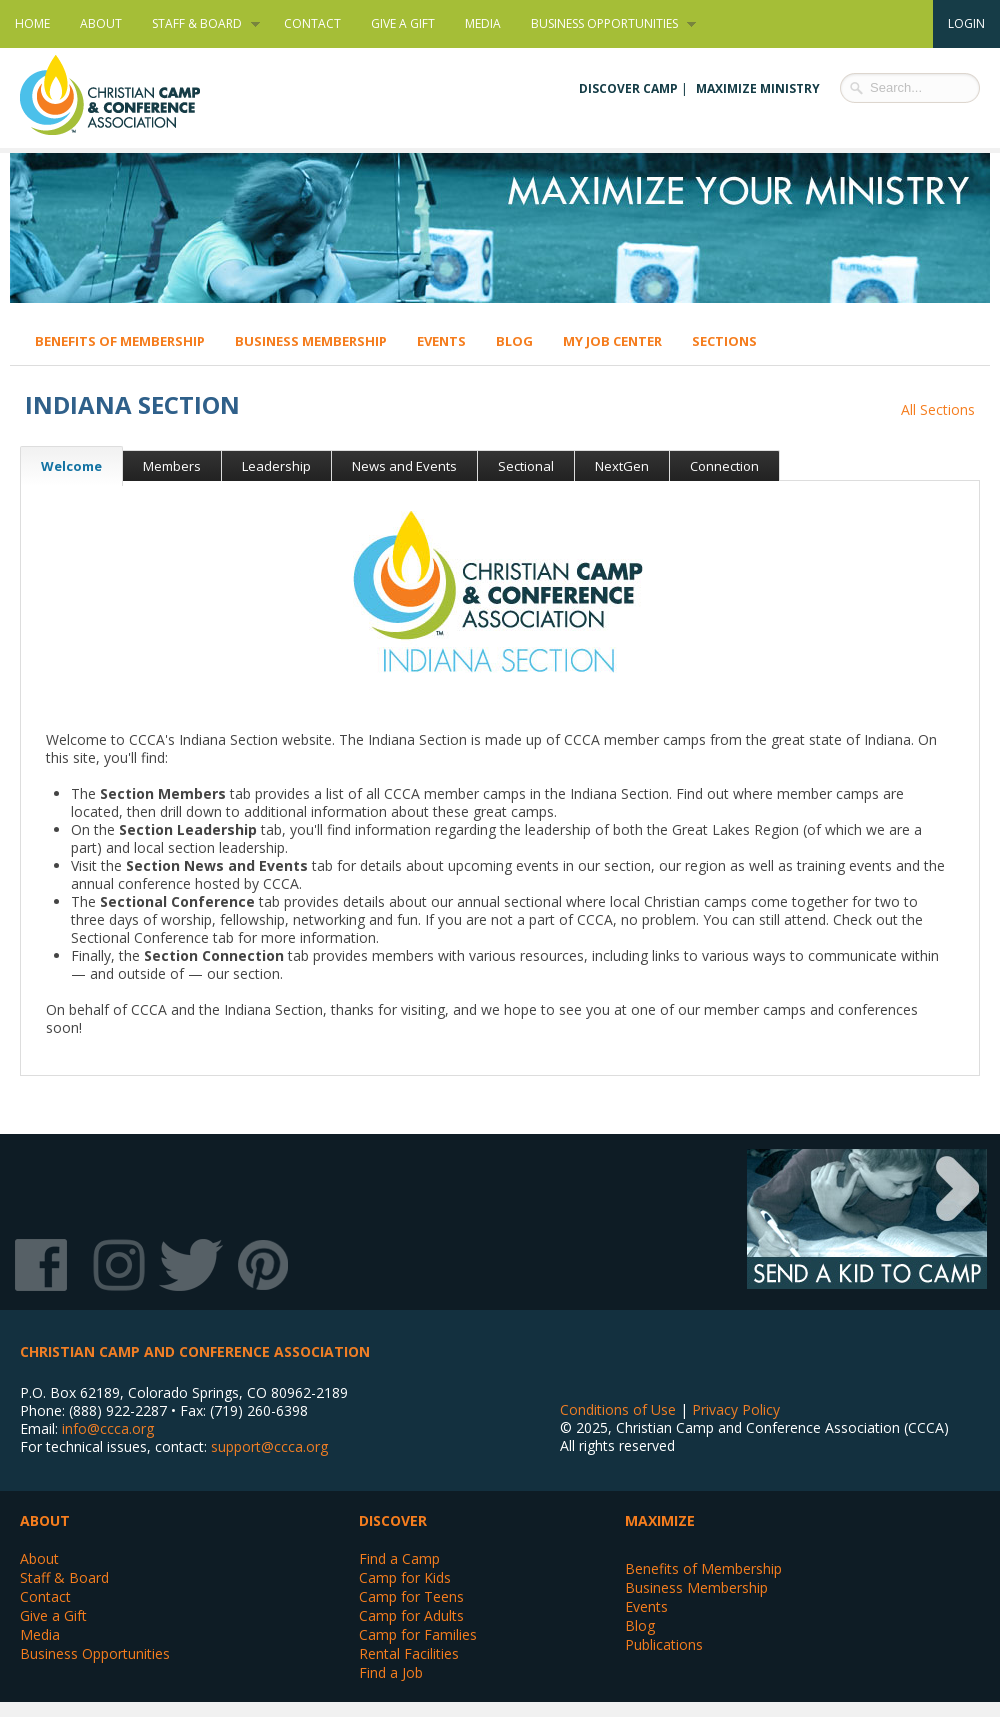  I want to click on Business Membership, so click(311, 341).